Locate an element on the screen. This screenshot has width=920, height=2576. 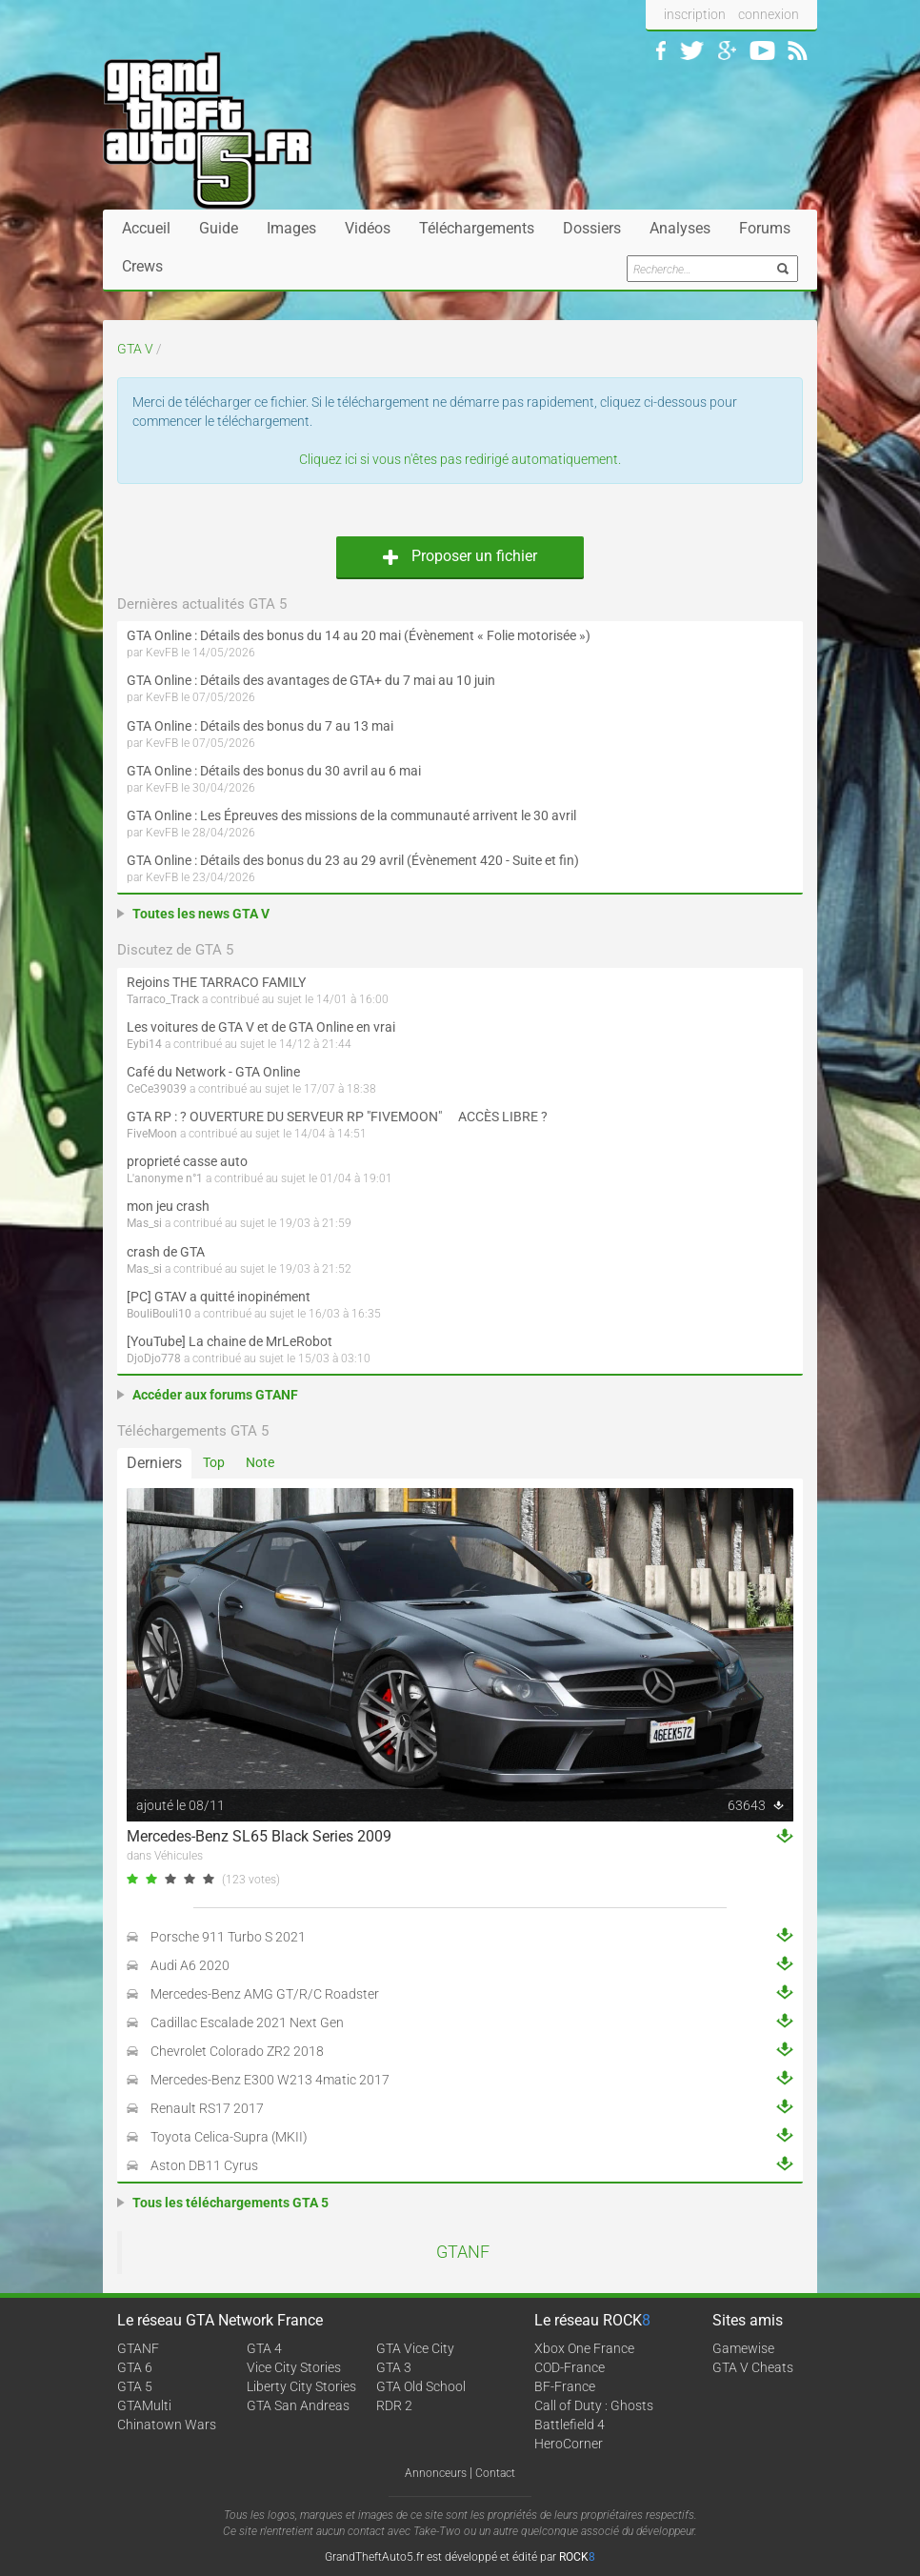
inscription is located at coordinates (695, 14).